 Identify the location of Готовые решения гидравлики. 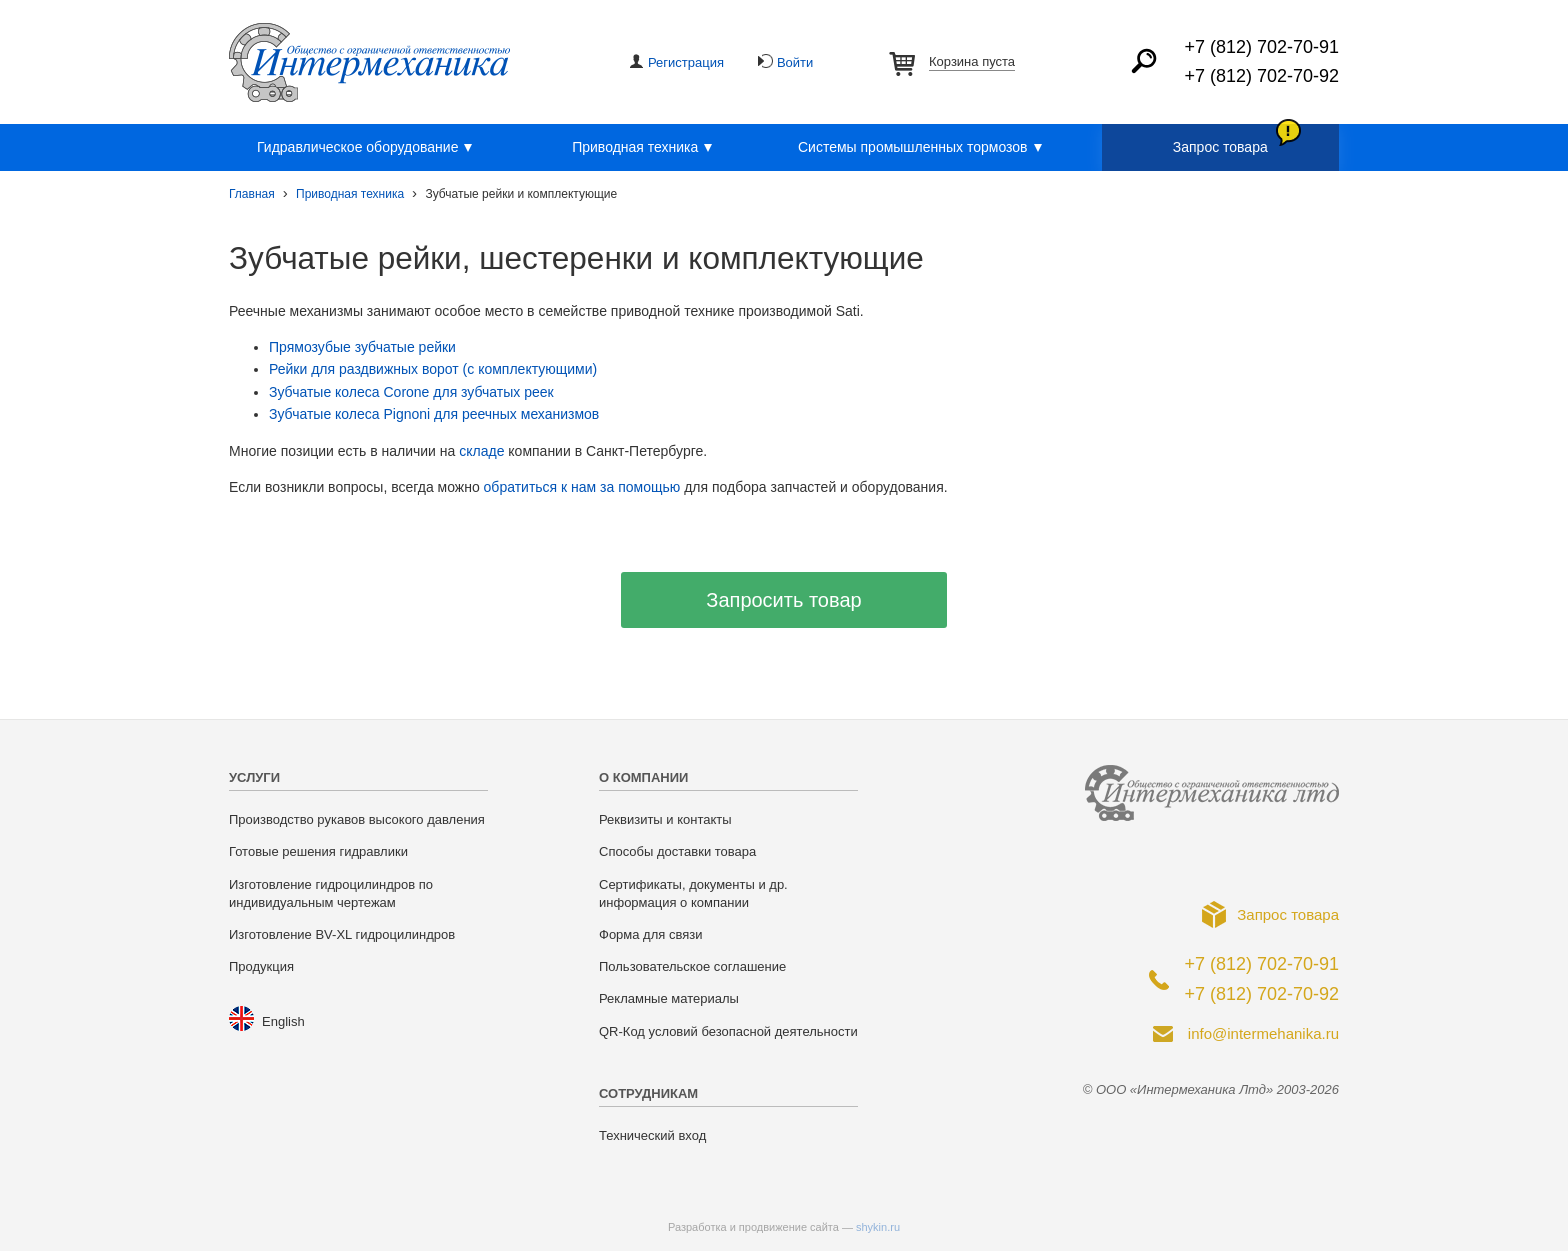
(318, 851).